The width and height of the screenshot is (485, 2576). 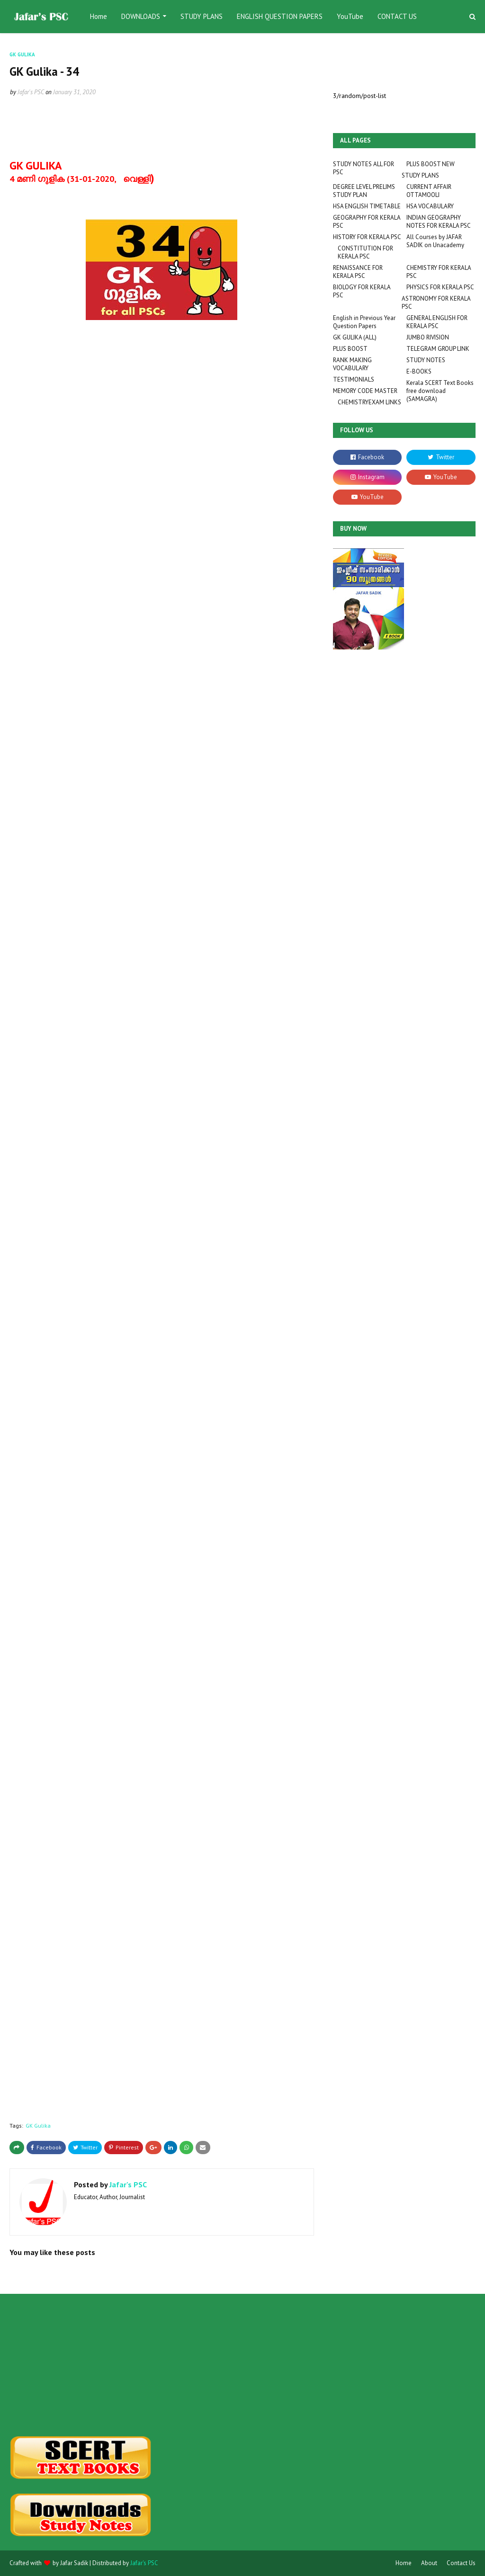 What do you see at coordinates (430, 206) in the screenshot?
I see `HSA VOCABULARY` at bounding box center [430, 206].